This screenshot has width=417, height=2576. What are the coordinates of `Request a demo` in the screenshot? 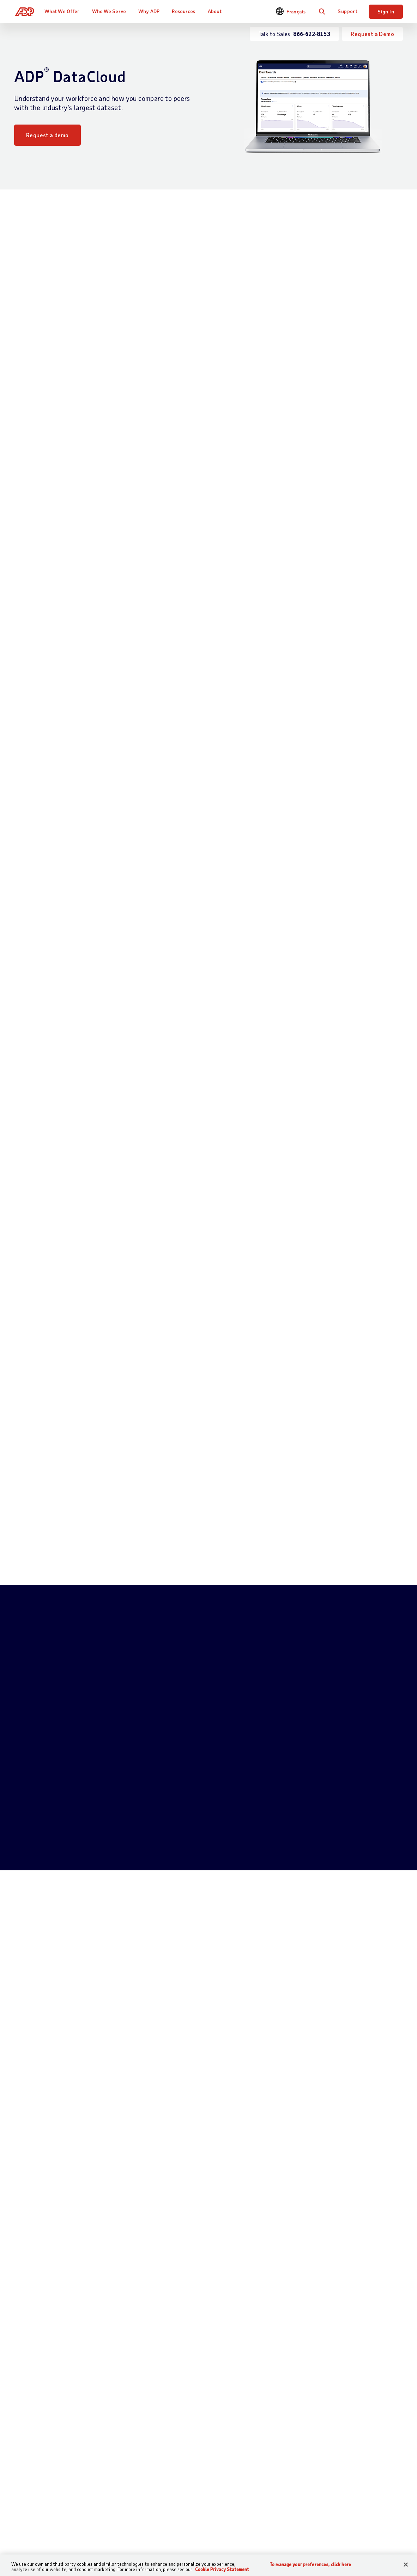 It's located at (47, 135).